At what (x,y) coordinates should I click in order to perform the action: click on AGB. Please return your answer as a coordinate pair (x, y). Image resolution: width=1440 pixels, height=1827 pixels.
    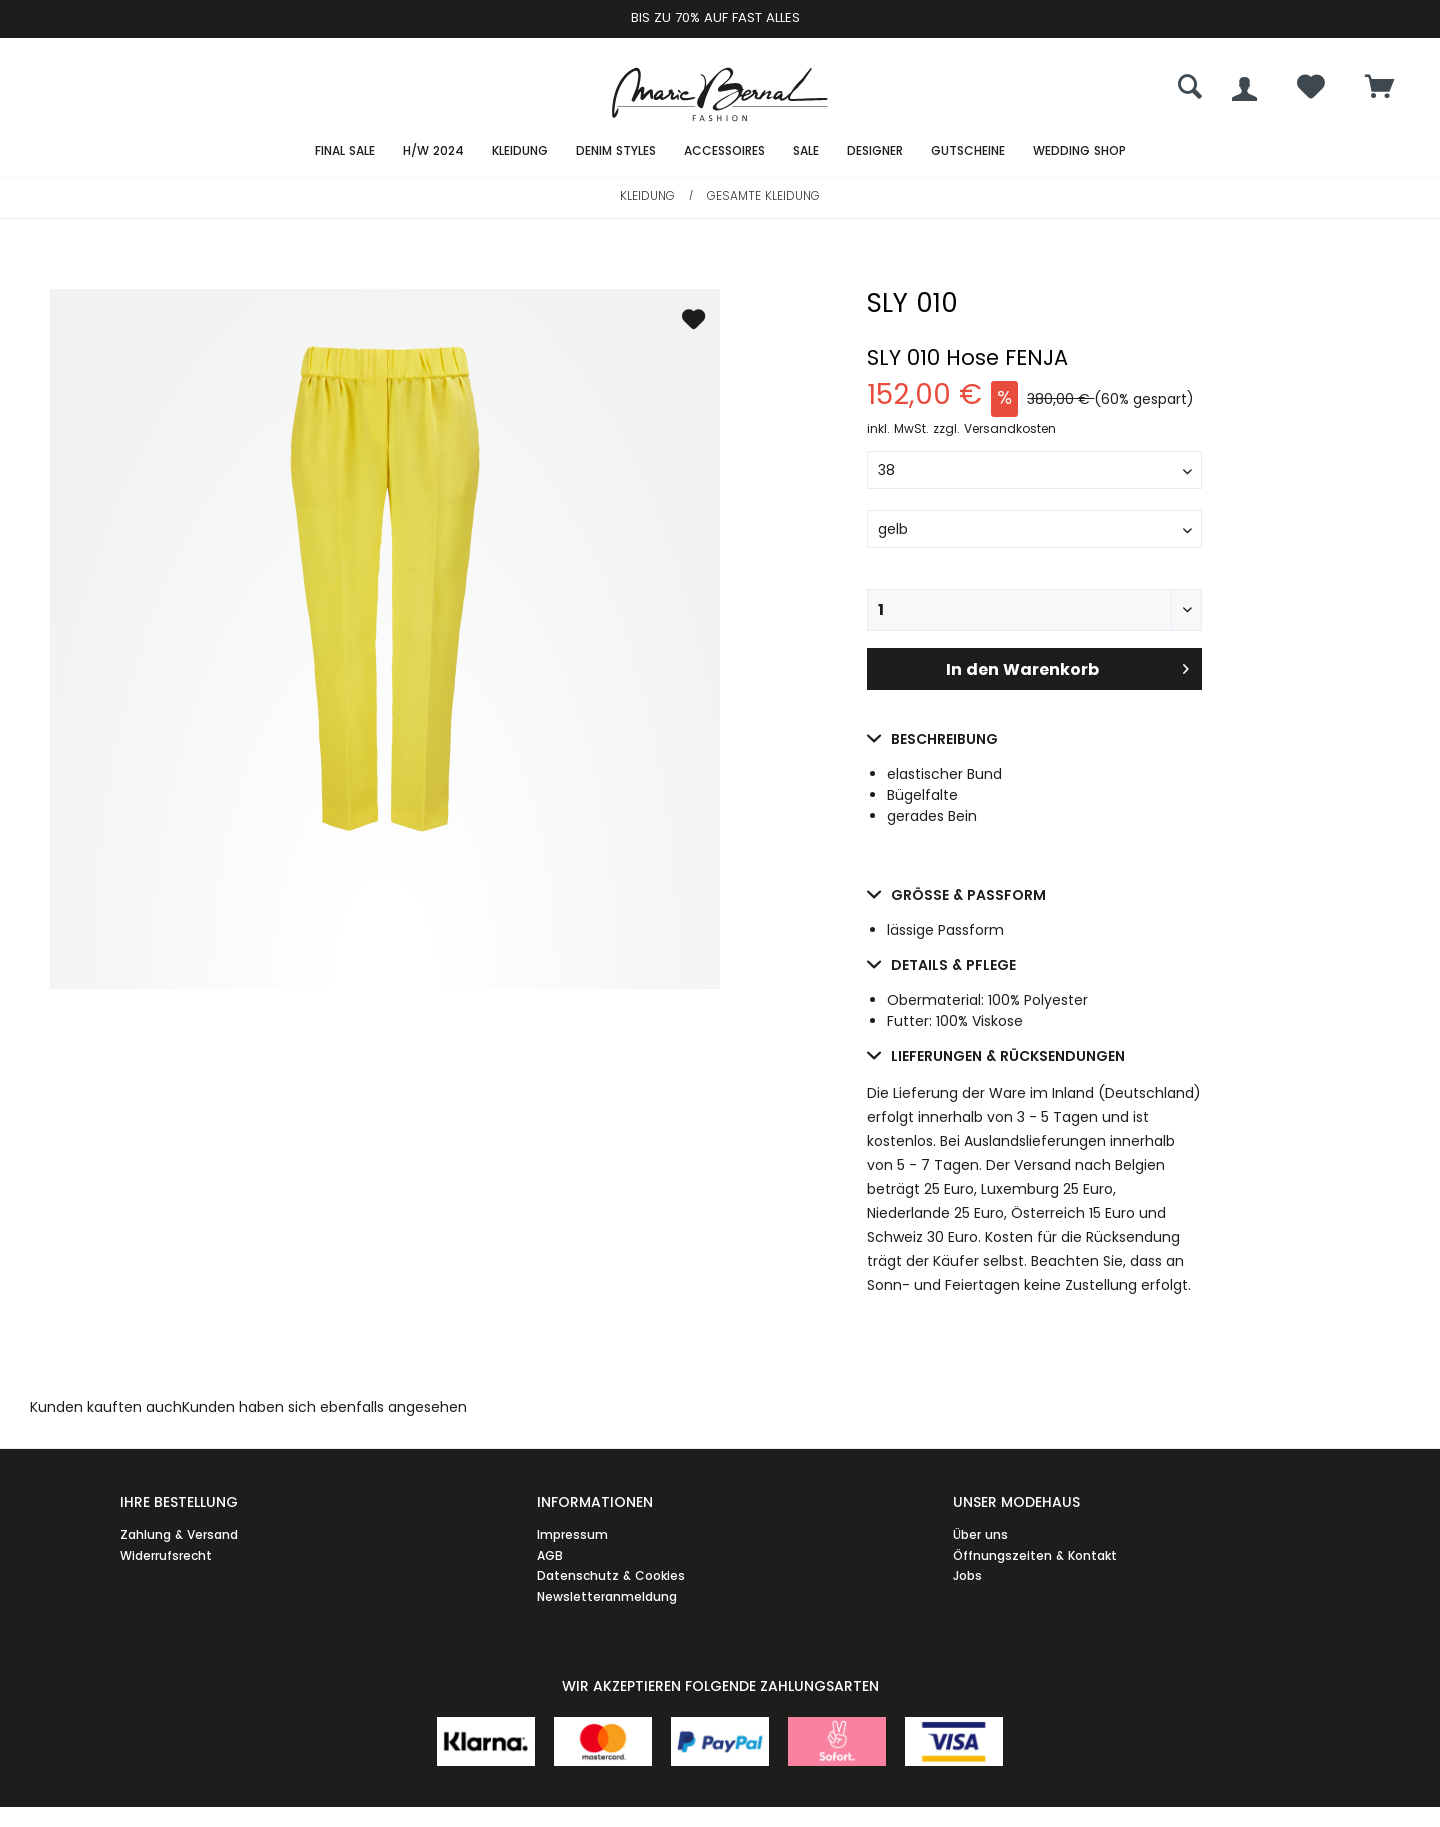
    Looking at the image, I should click on (550, 1555).